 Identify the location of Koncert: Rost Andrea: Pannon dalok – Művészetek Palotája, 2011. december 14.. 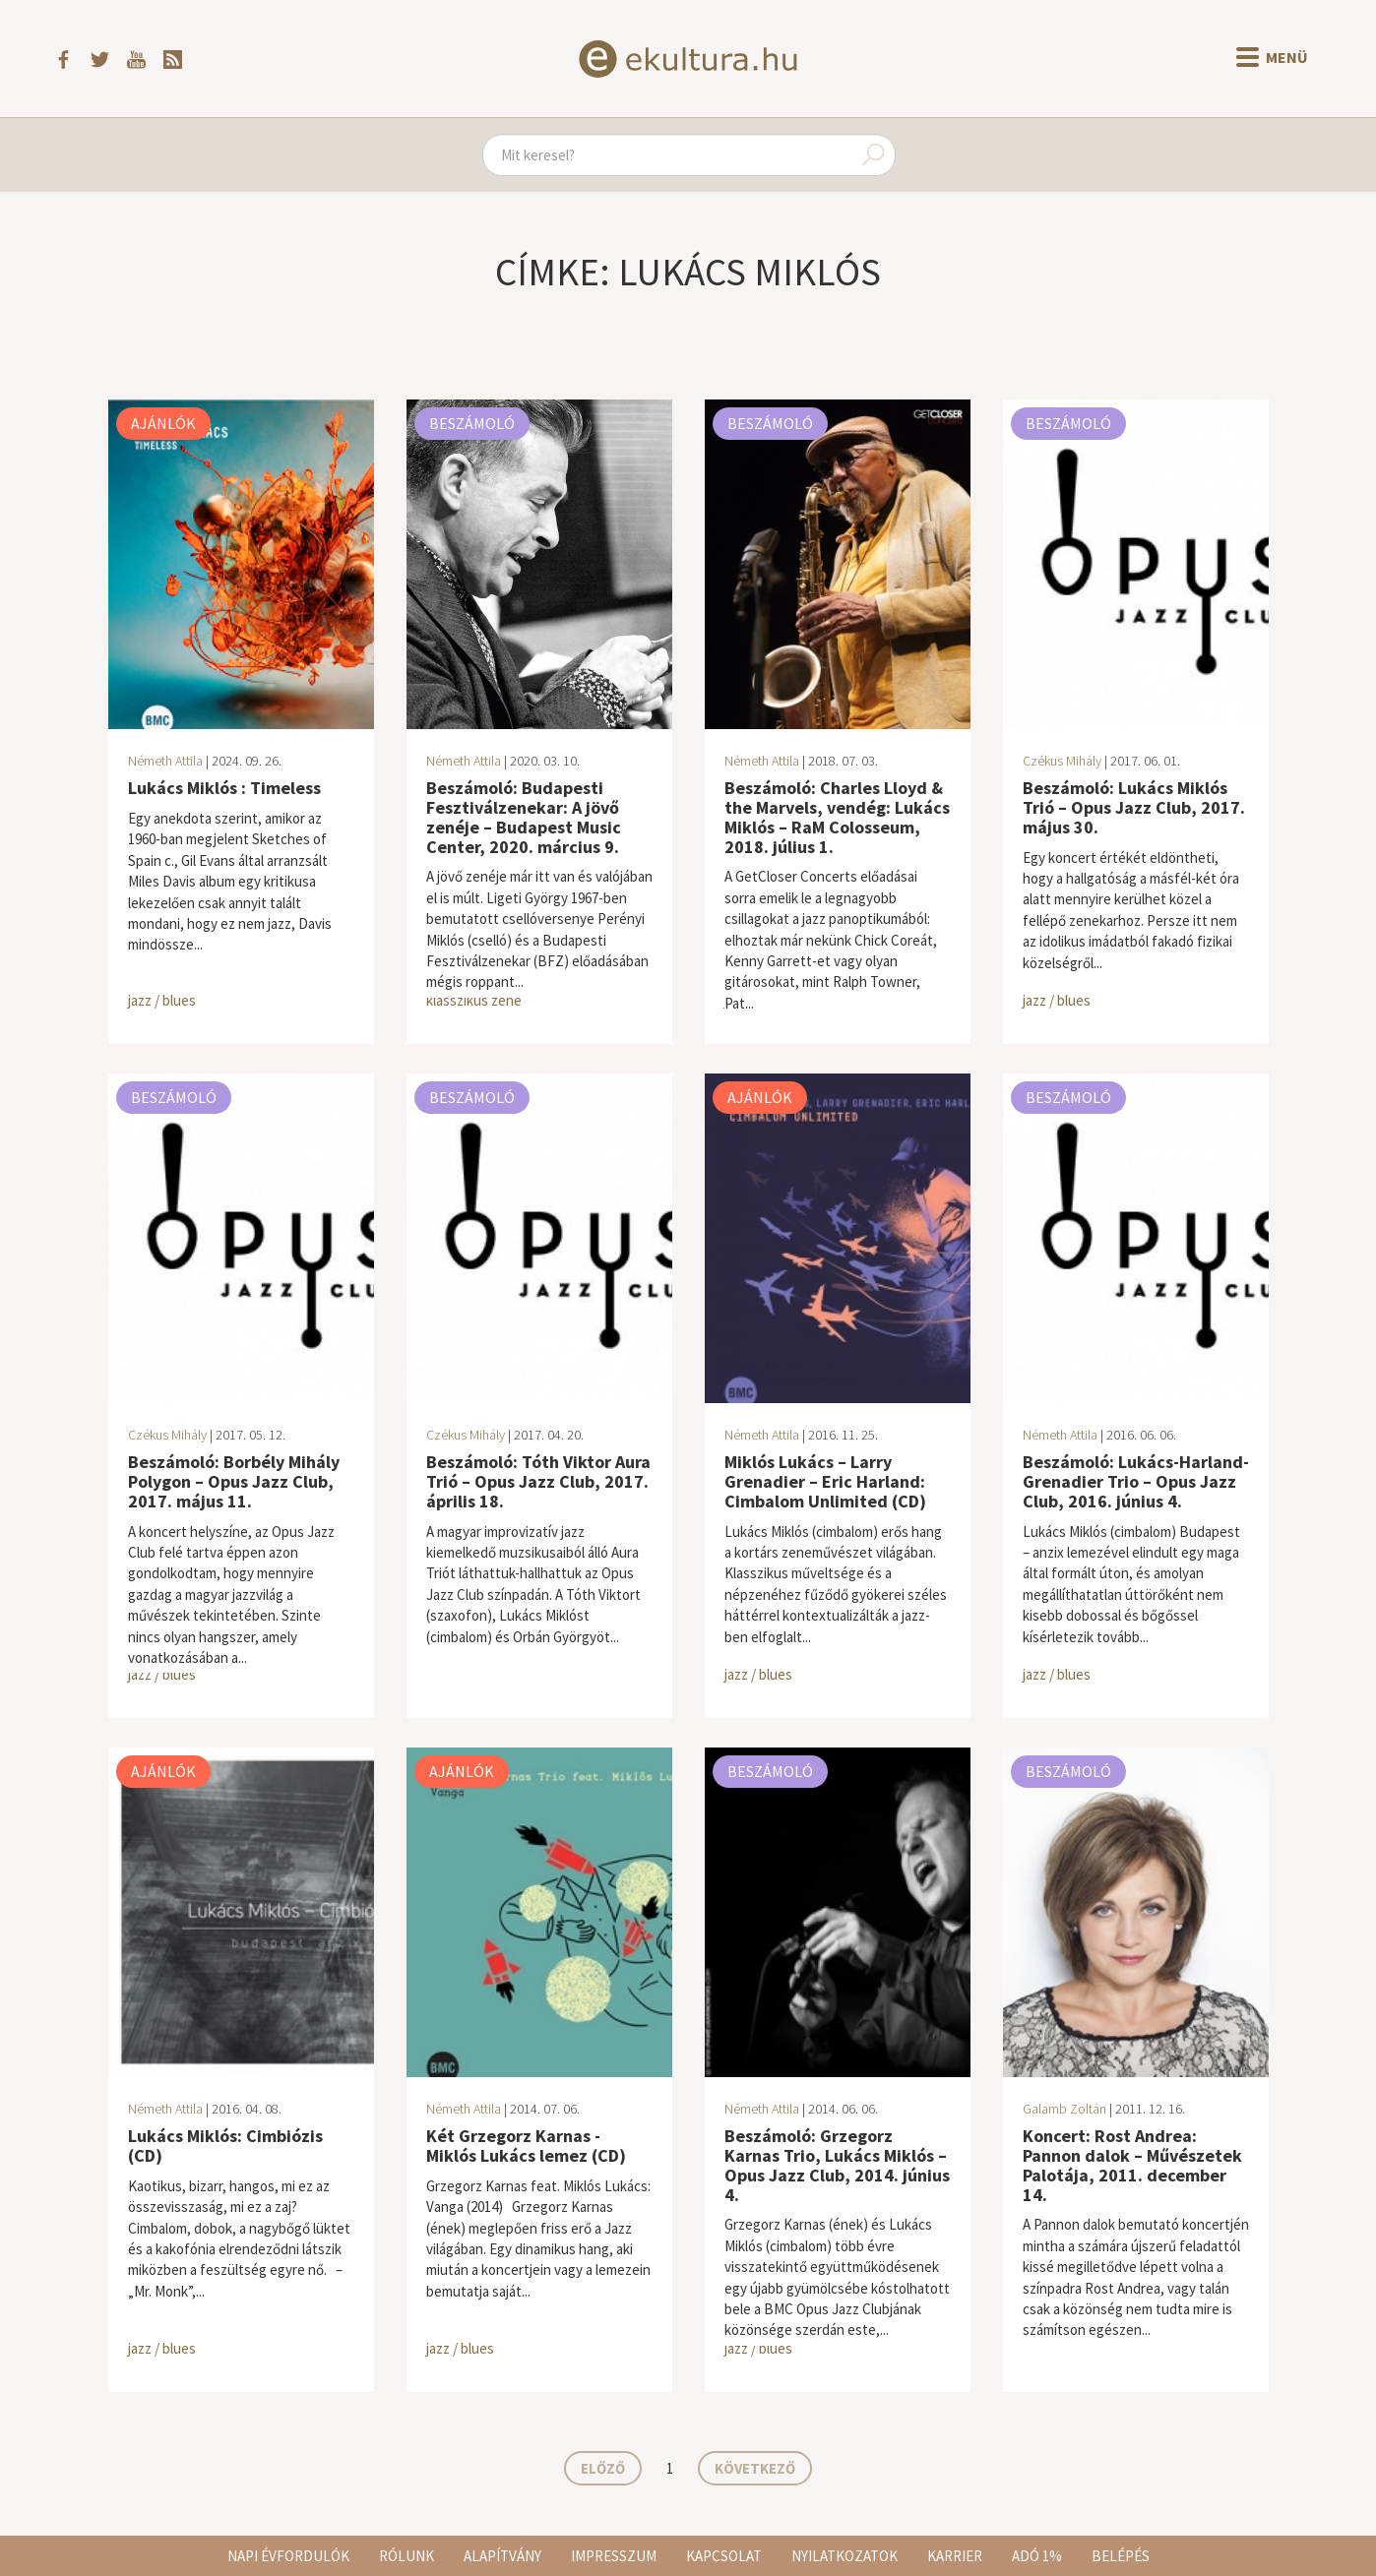
(1132, 2164).